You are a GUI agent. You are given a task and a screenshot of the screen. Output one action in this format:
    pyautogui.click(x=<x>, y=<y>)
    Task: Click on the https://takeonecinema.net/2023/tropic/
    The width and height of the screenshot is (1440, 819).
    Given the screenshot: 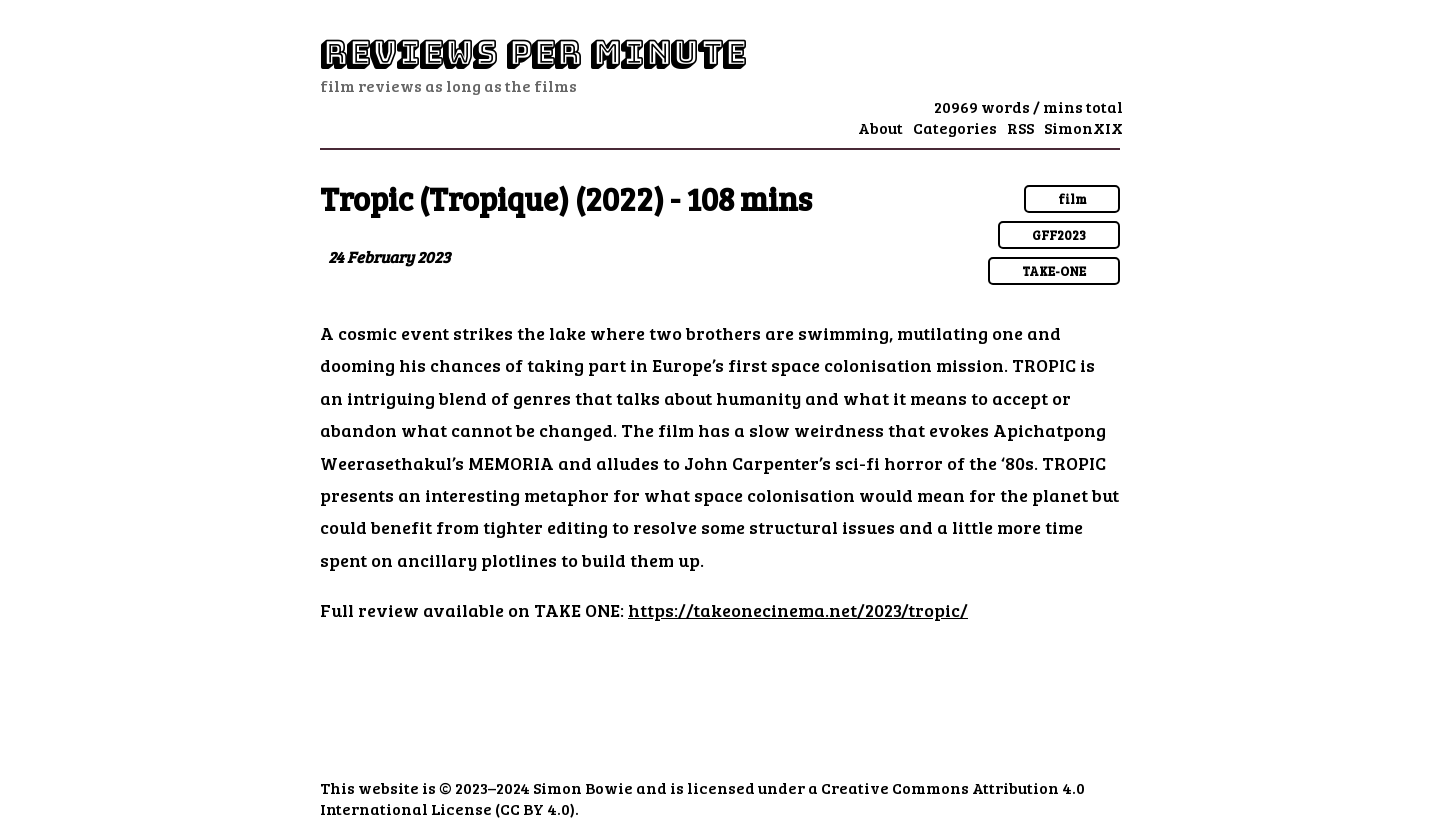 What is the action you would take?
    pyautogui.click(x=798, y=610)
    